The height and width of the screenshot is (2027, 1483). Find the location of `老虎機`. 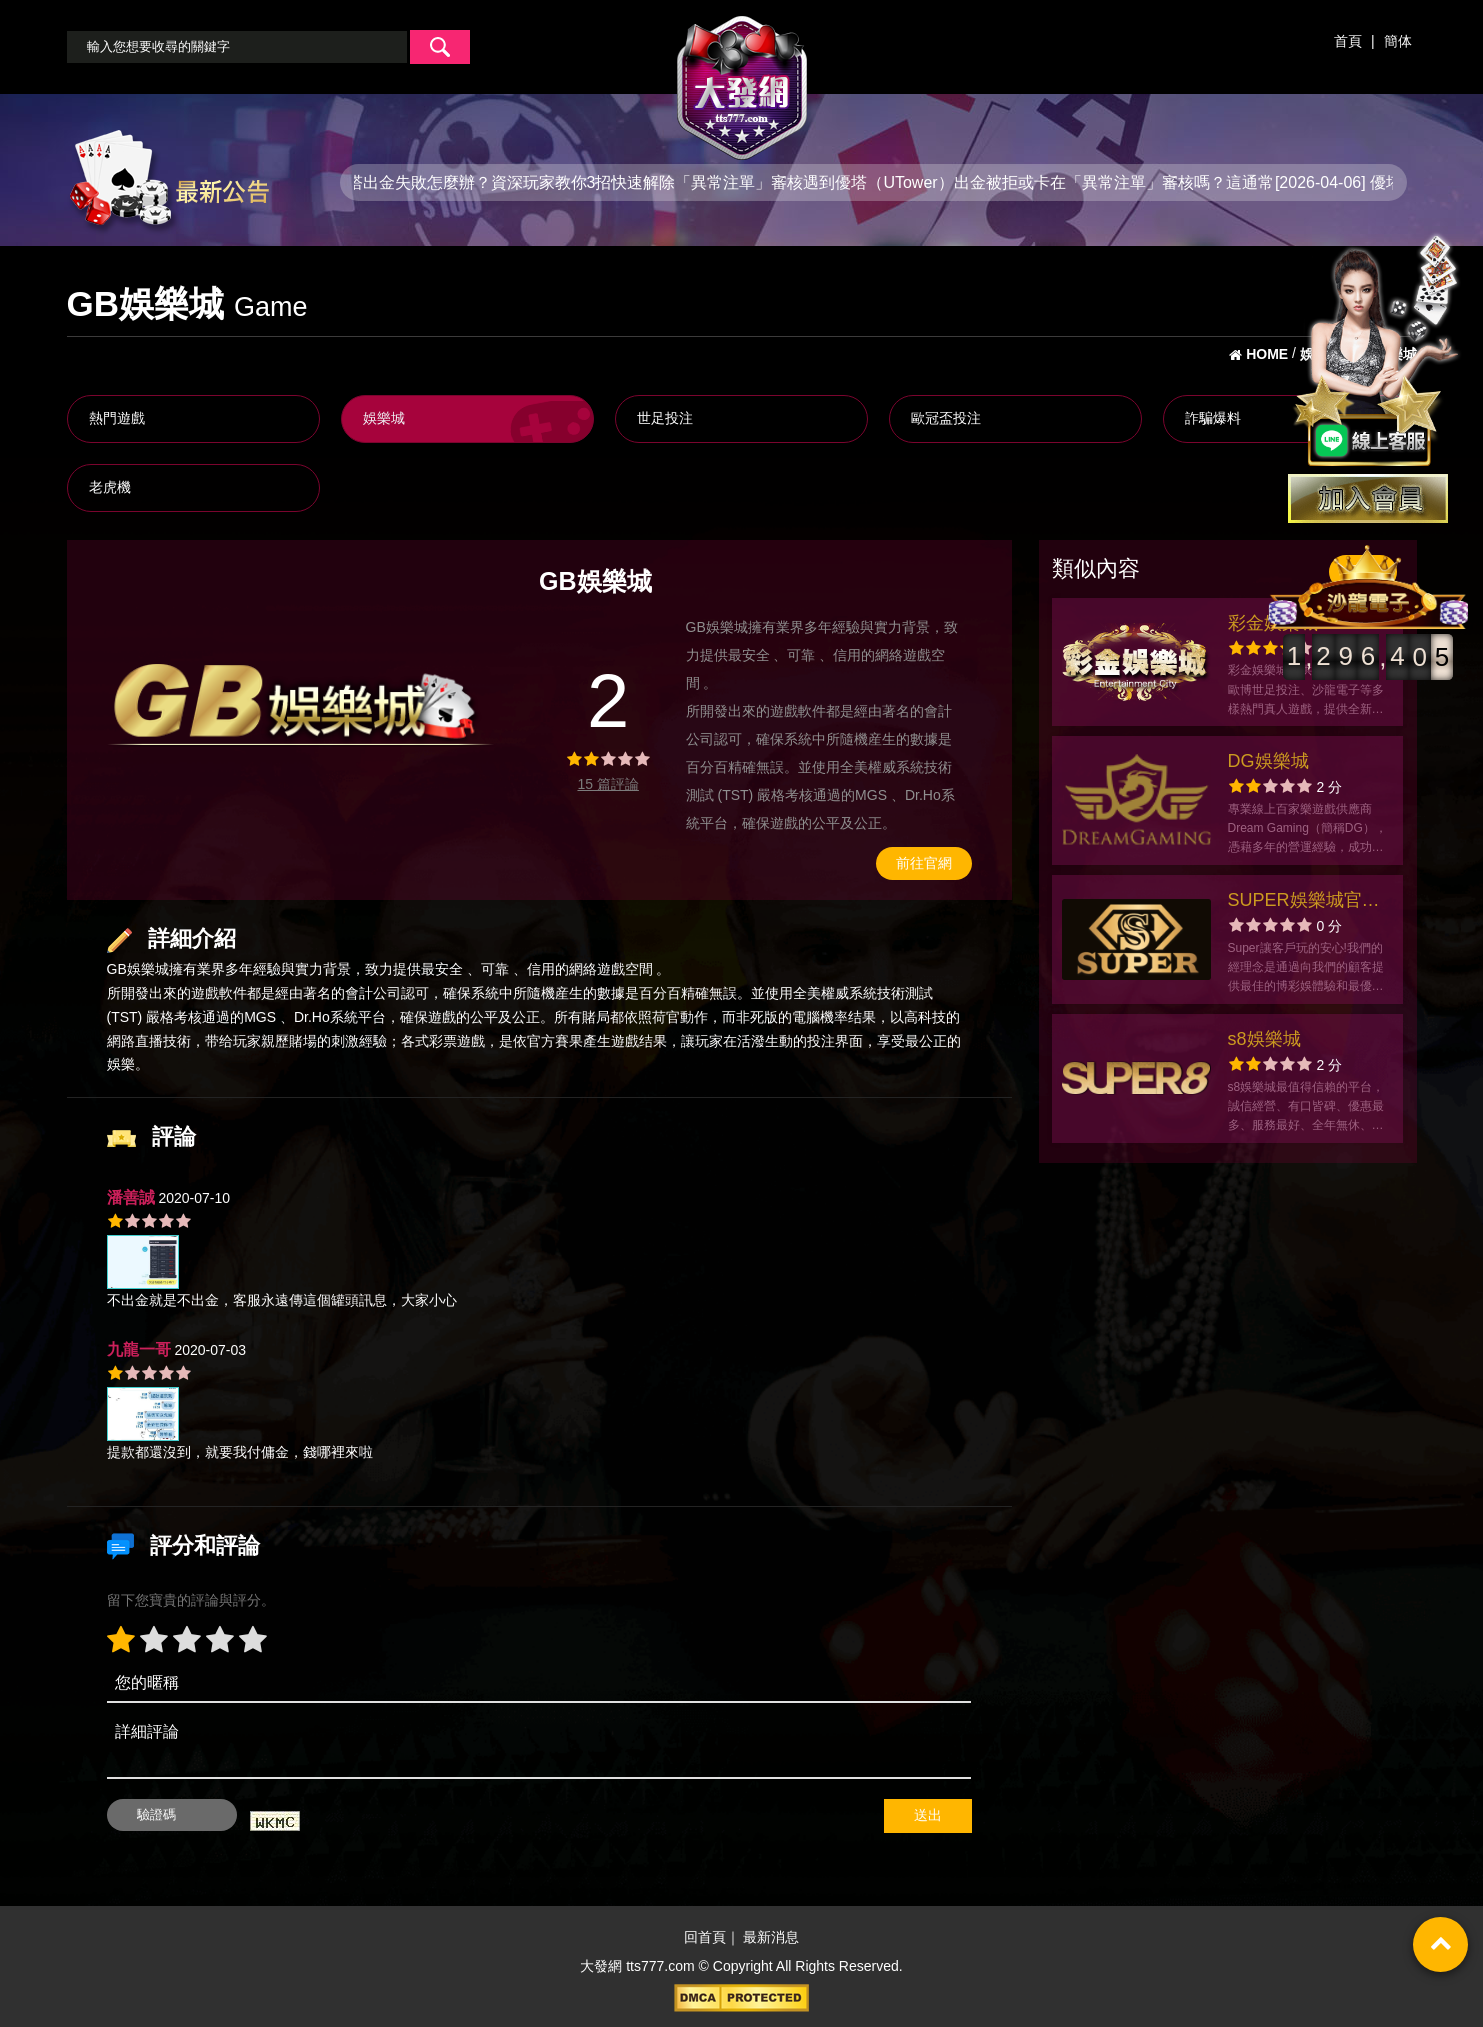

老虎機 is located at coordinates (110, 487).